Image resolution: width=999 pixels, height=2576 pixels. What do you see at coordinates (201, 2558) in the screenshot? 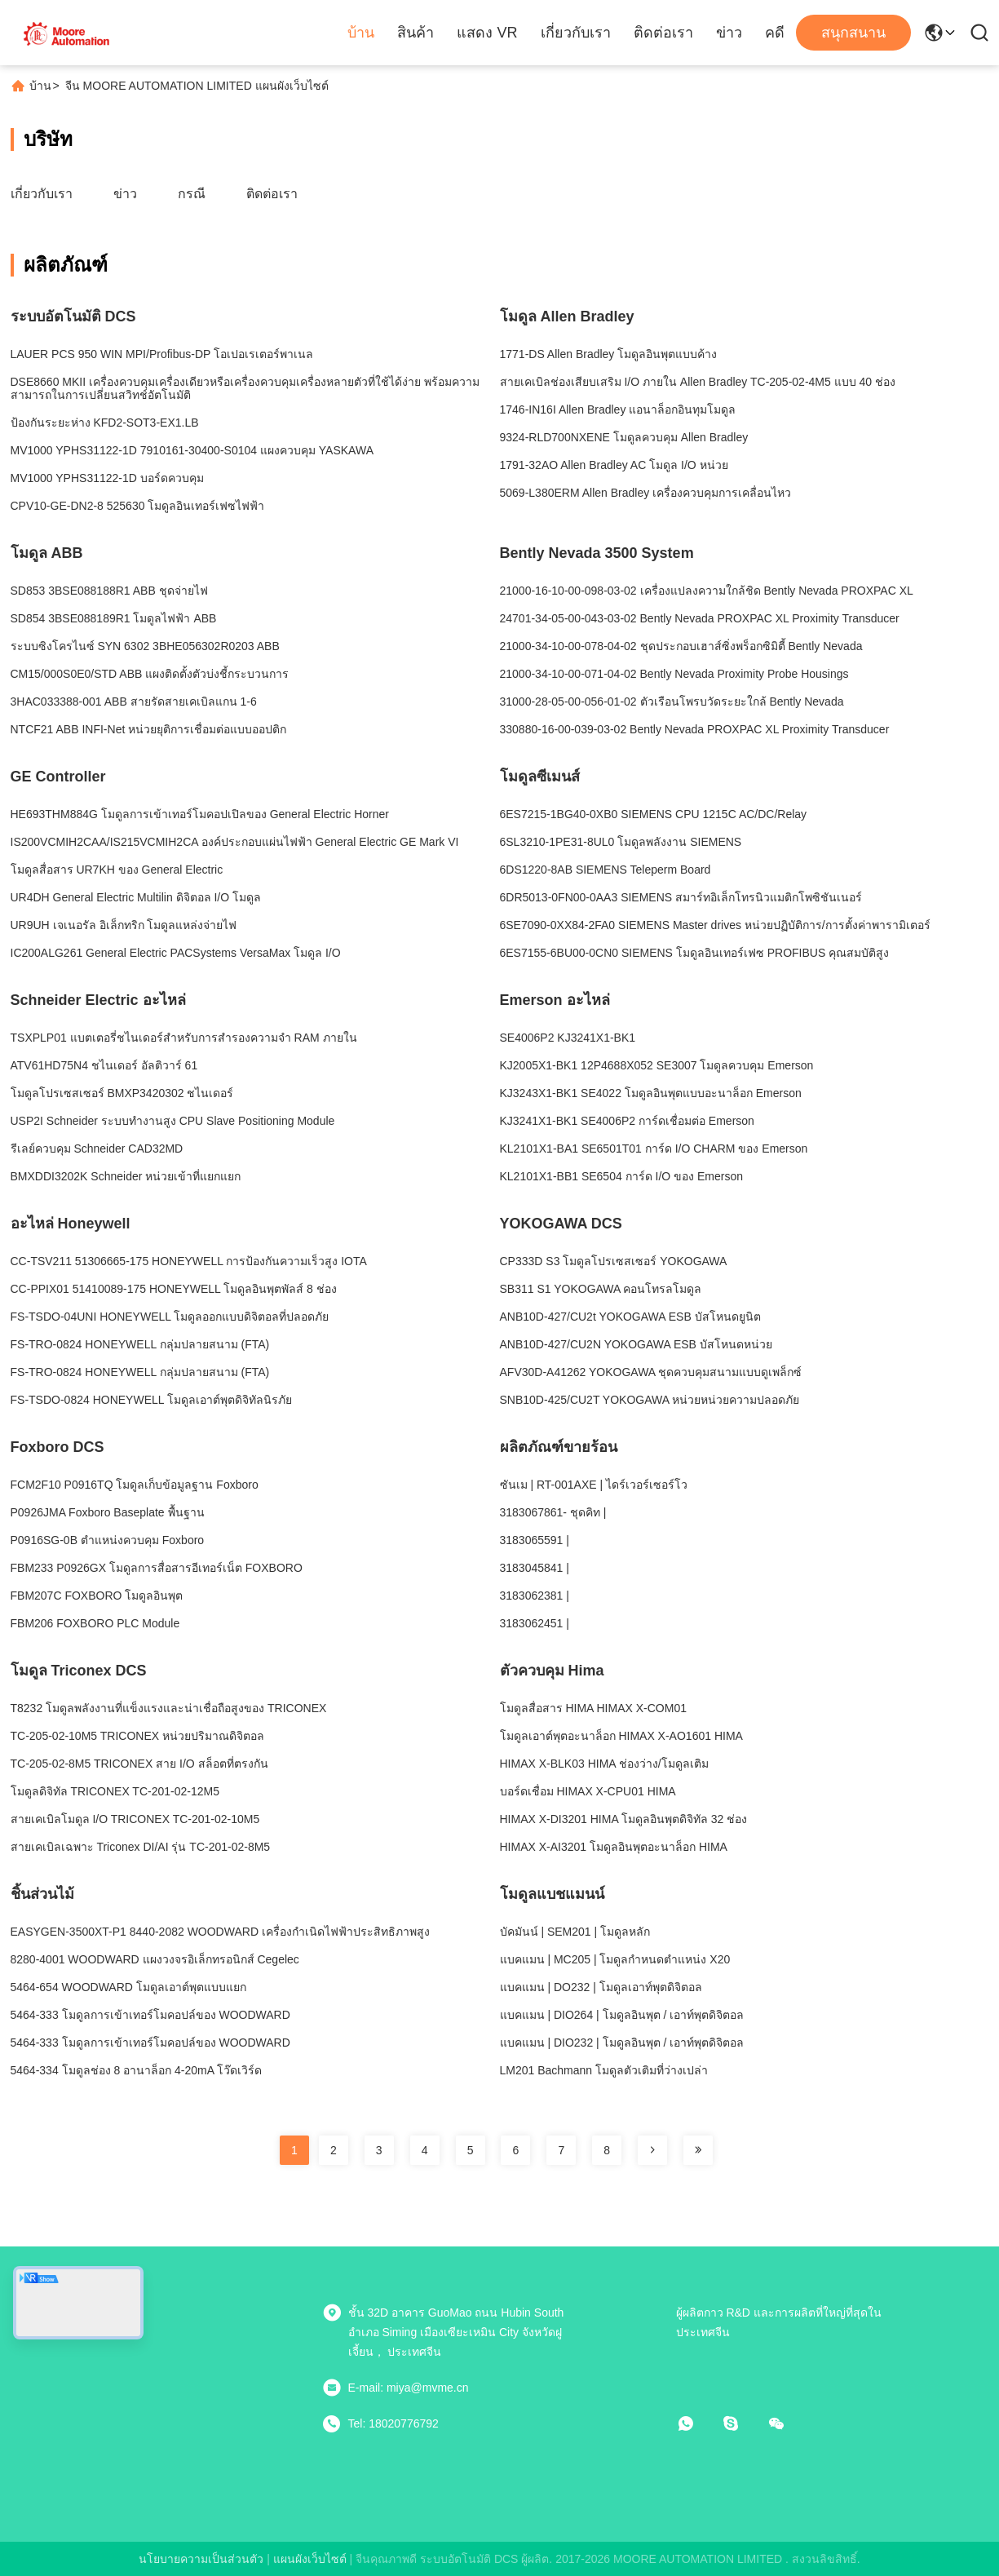
I see `นโยบายความเป็นส่วนตัว` at bounding box center [201, 2558].